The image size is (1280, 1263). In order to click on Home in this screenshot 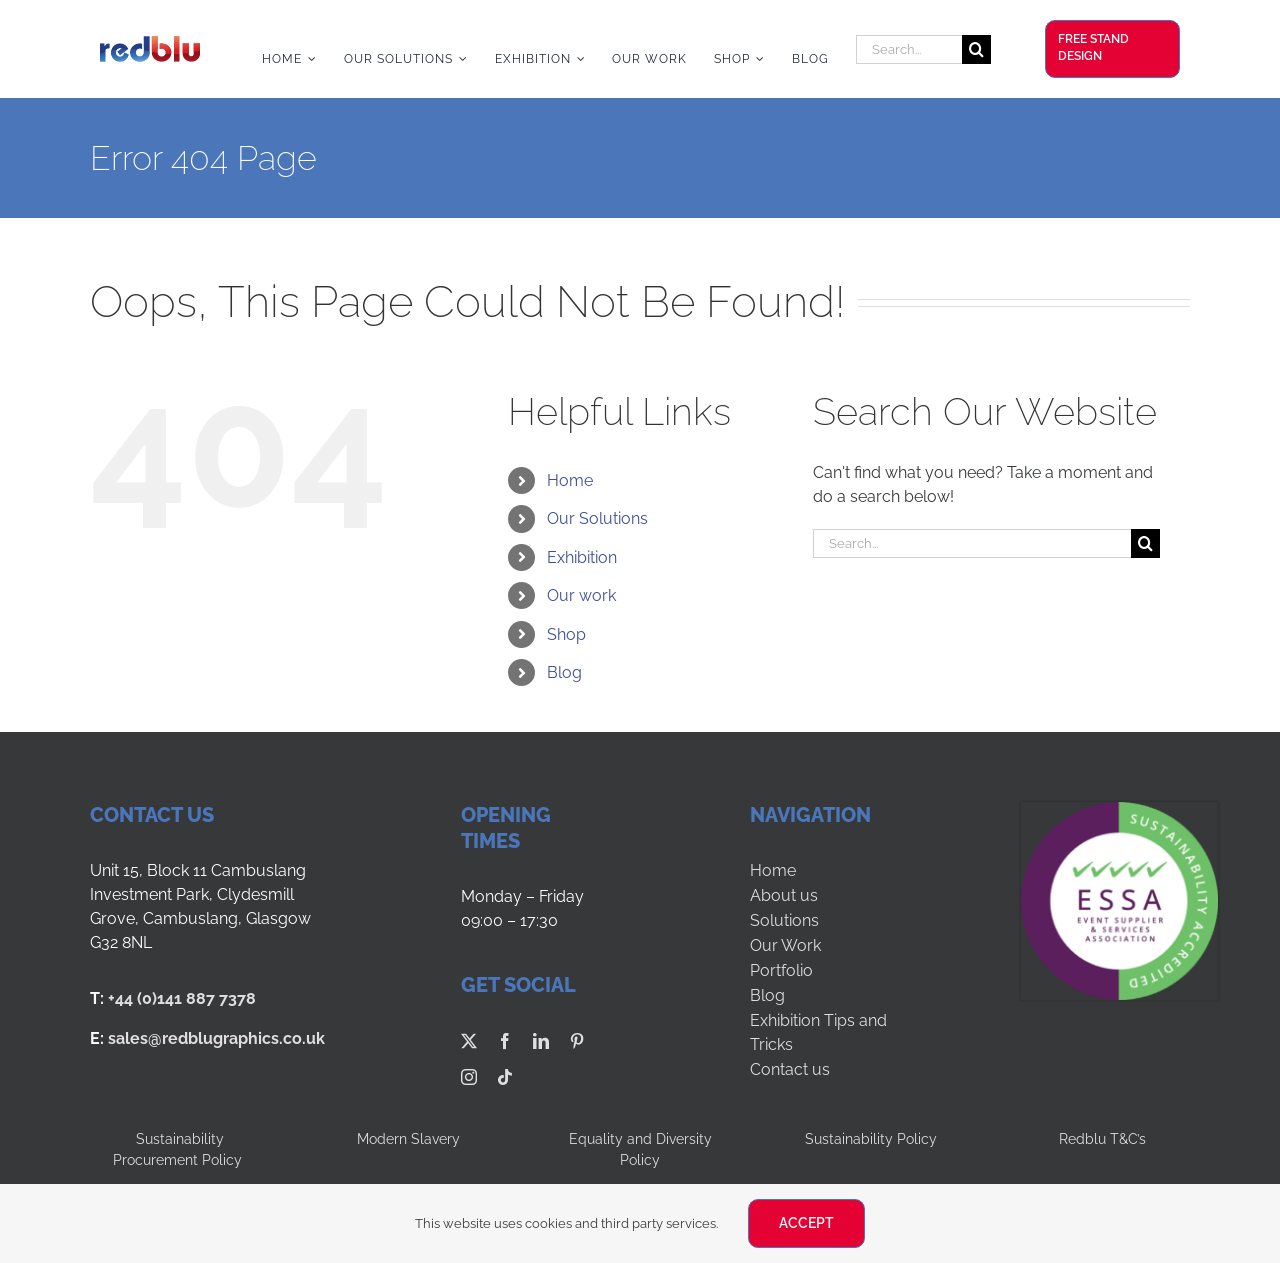, I will do `click(570, 480)`.